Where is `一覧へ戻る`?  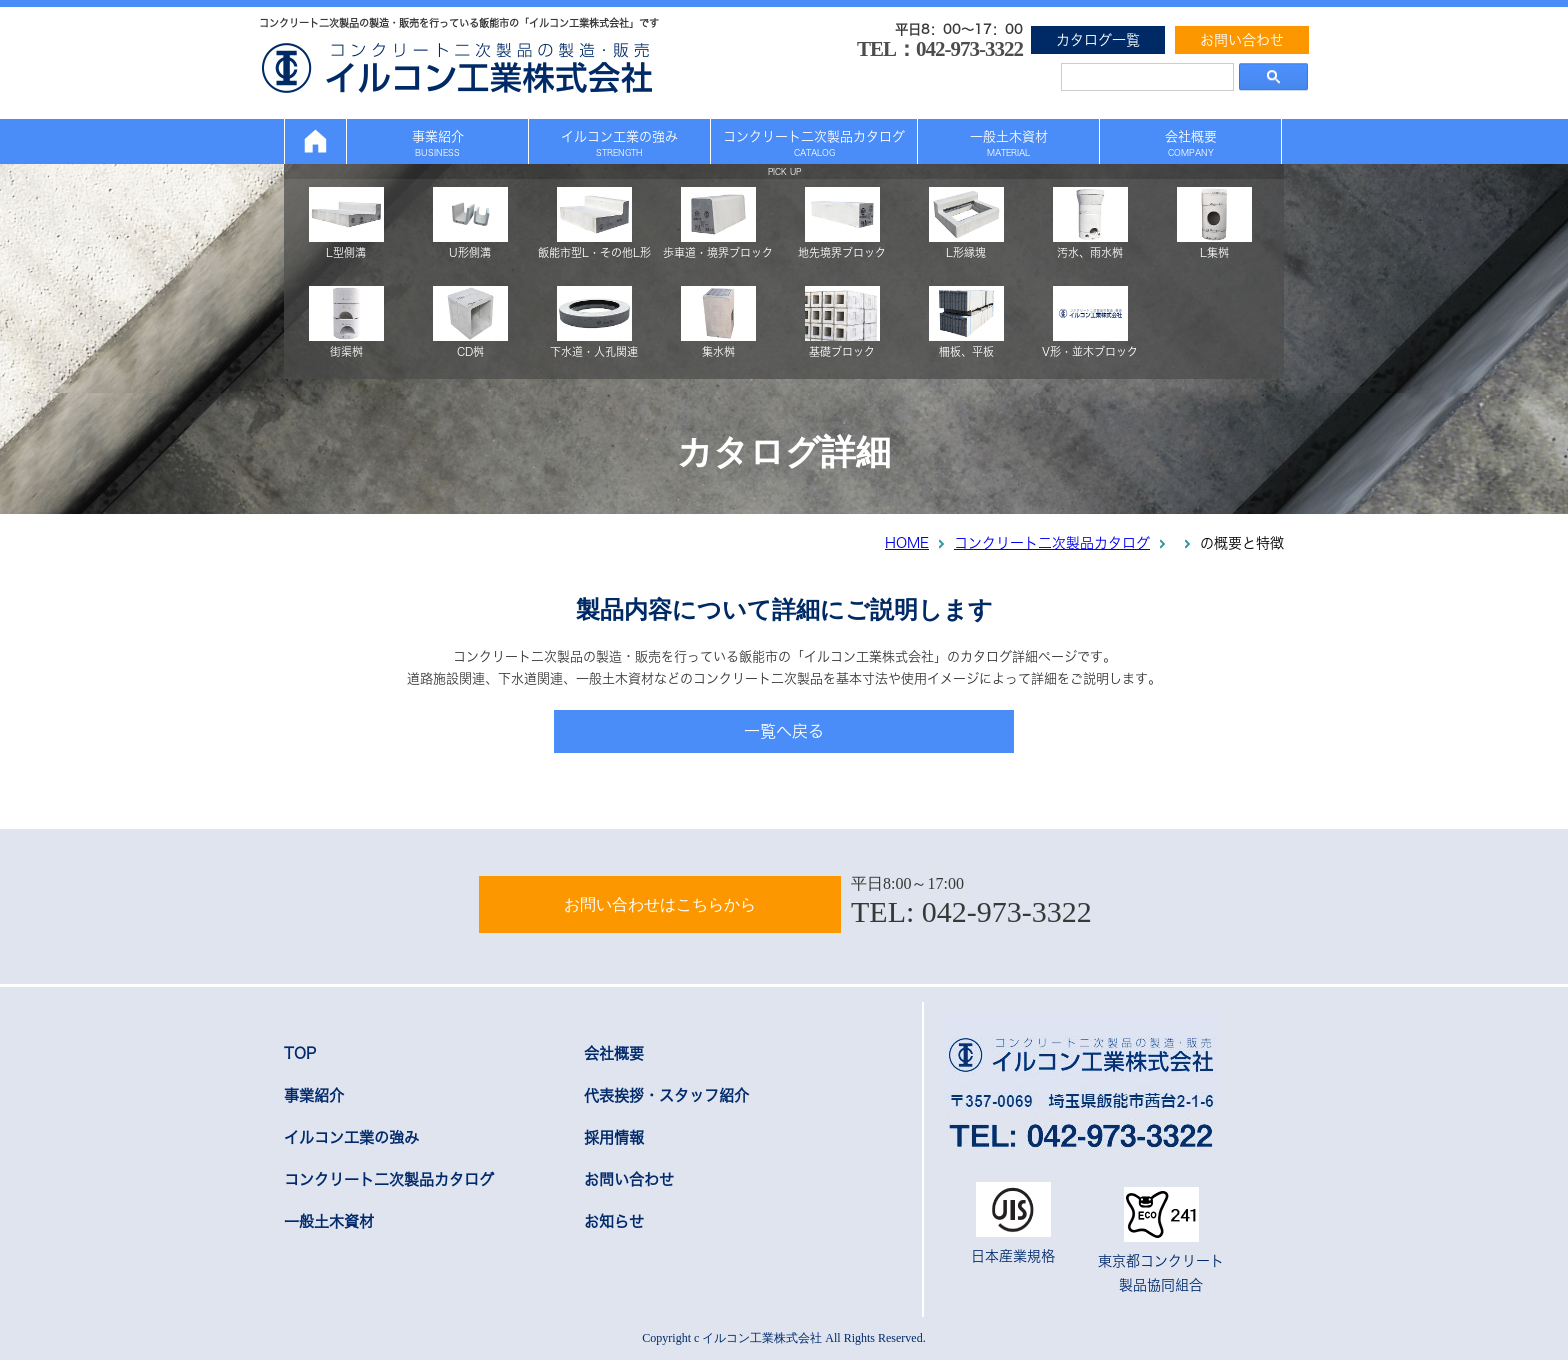
一覧へ戻る is located at coordinates (784, 731).